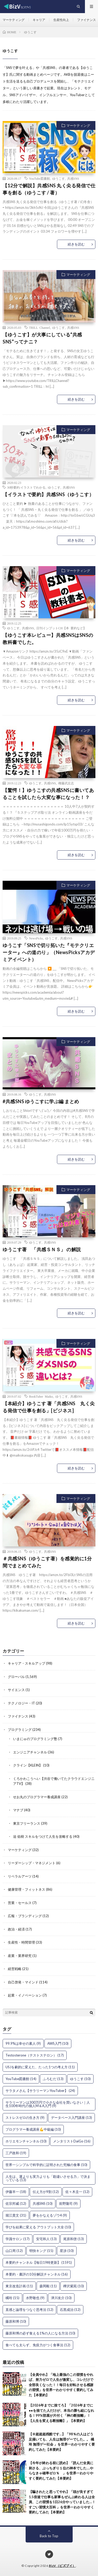 Image resolution: width=98 pixels, height=2576 pixels. Describe the element at coordinates (41, 1396) in the screenshot. I see `BookTuber Maiko` at that location.